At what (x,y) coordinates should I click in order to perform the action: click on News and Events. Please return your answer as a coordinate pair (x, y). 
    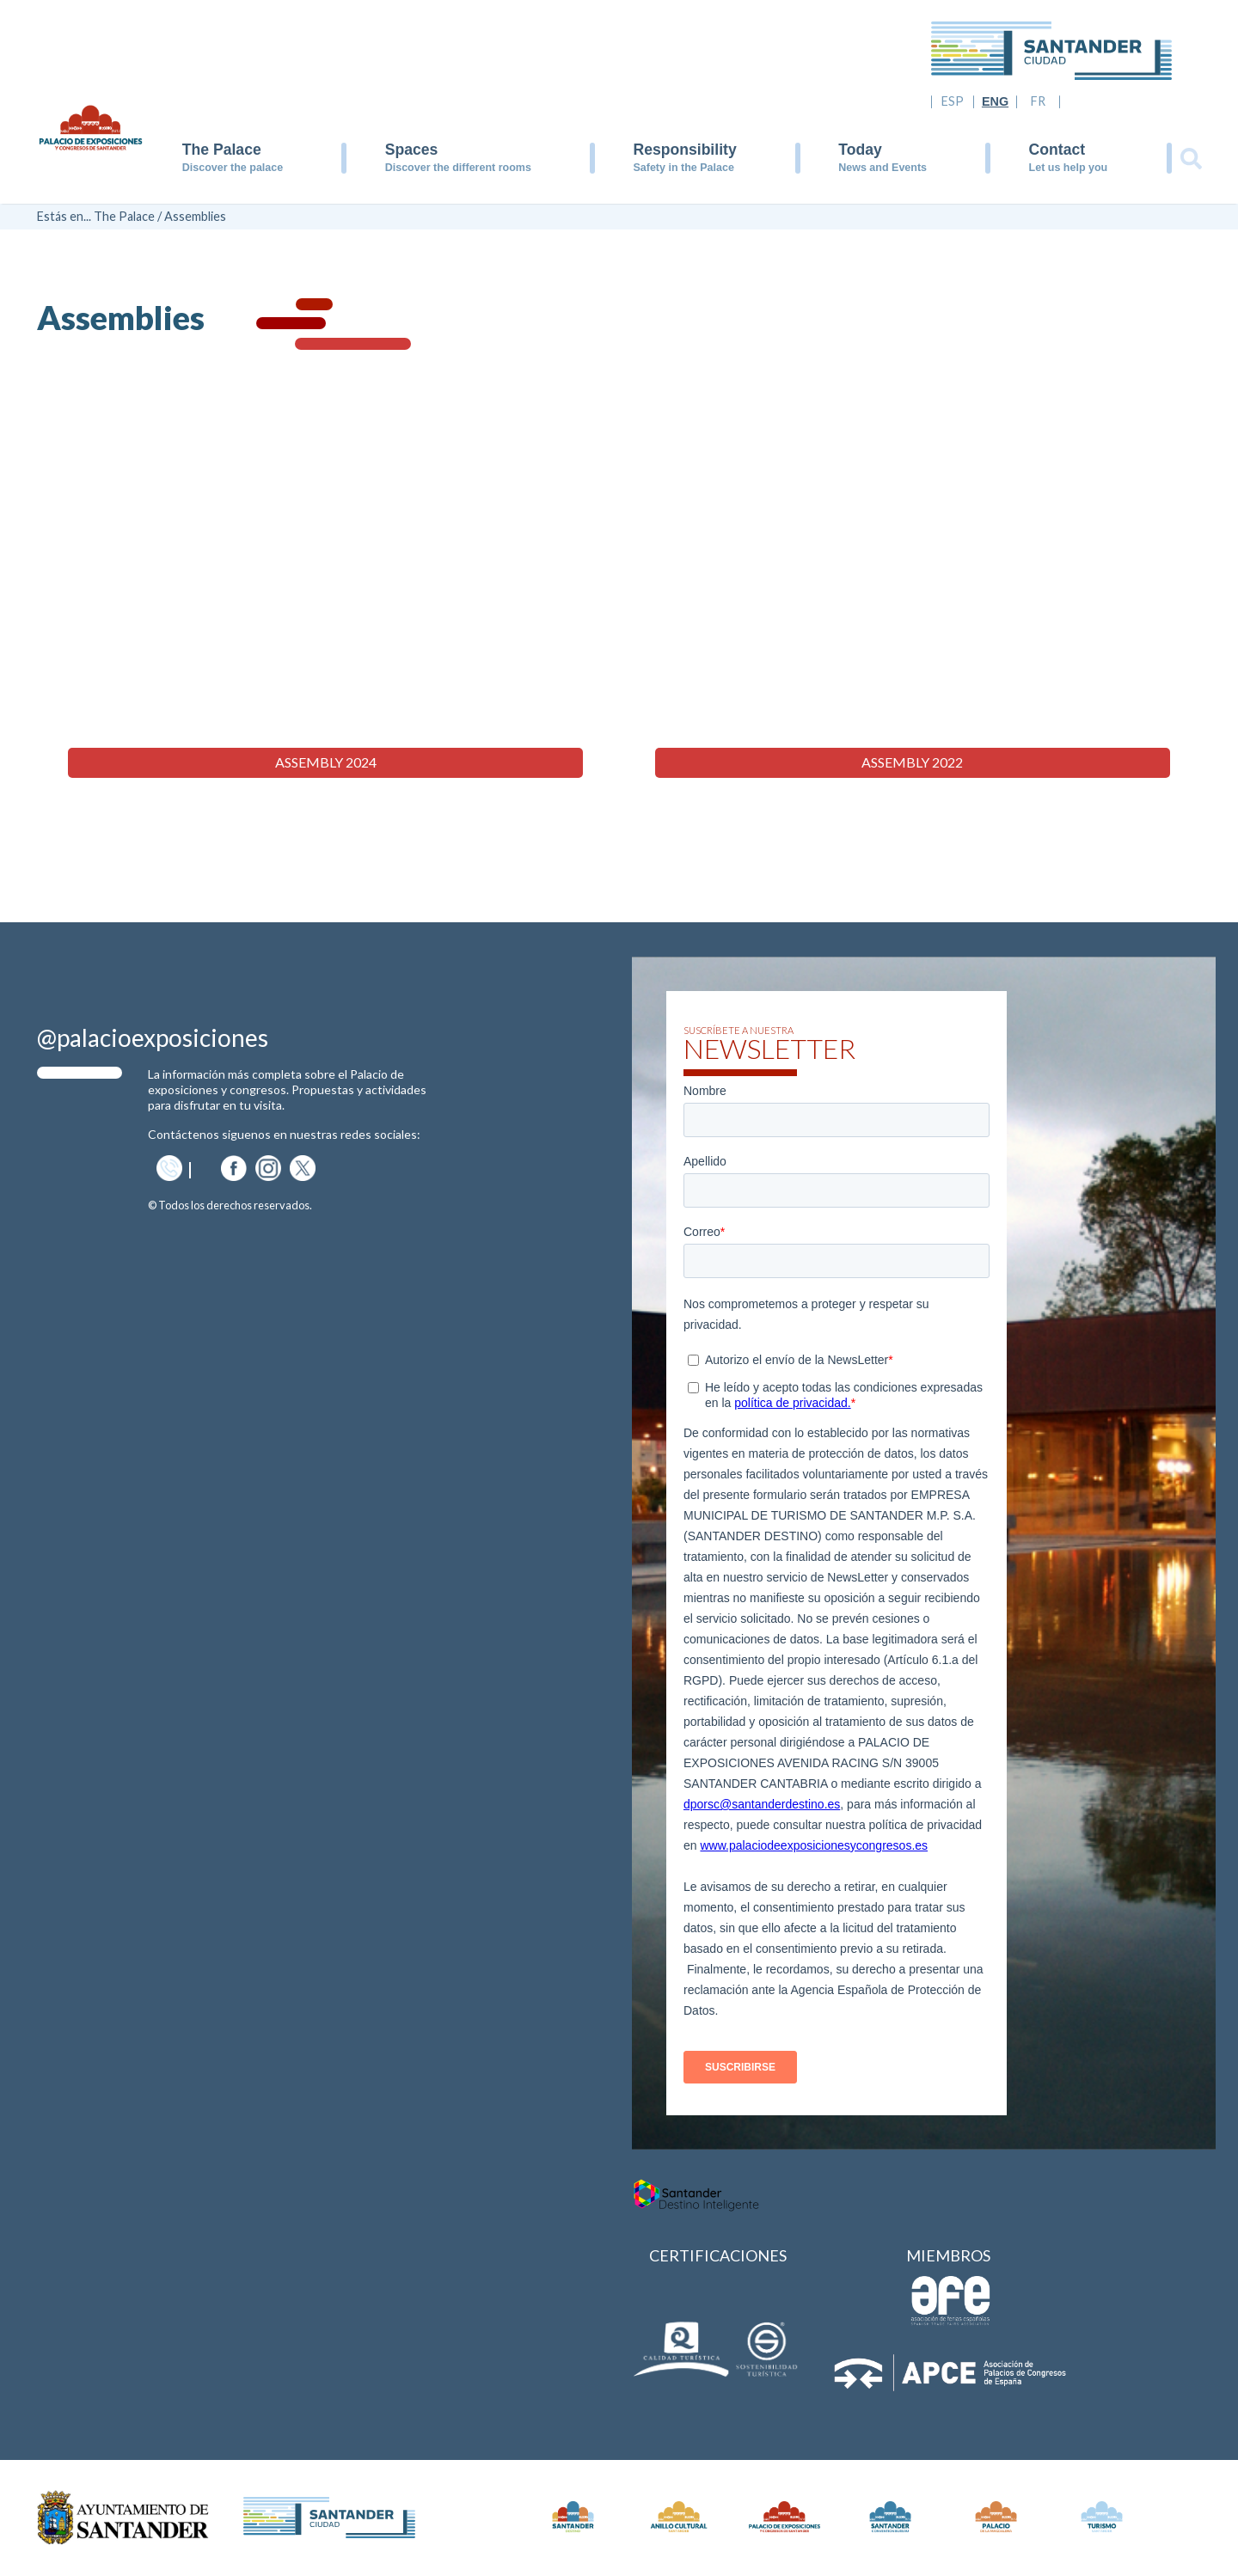
    Looking at the image, I should click on (882, 168).